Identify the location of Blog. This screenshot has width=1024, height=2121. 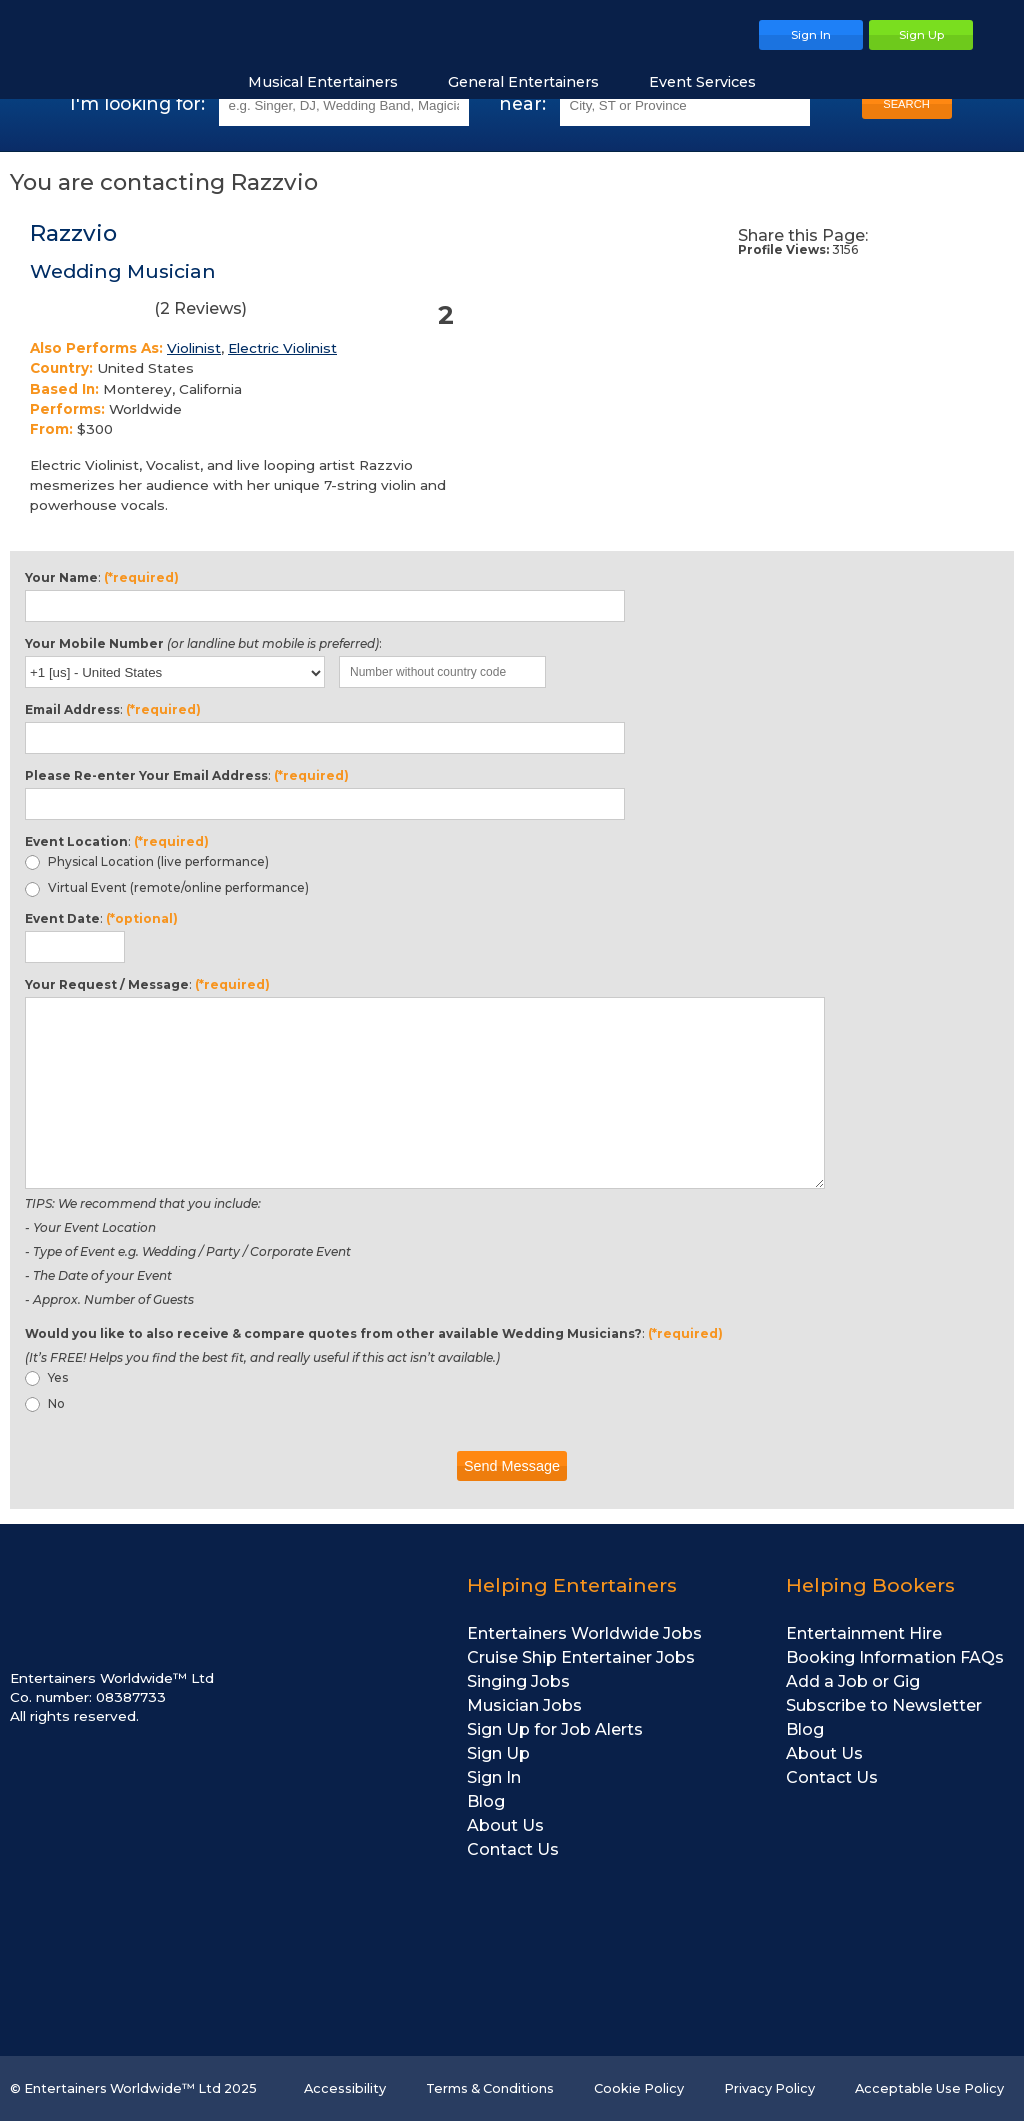
(486, 1801).